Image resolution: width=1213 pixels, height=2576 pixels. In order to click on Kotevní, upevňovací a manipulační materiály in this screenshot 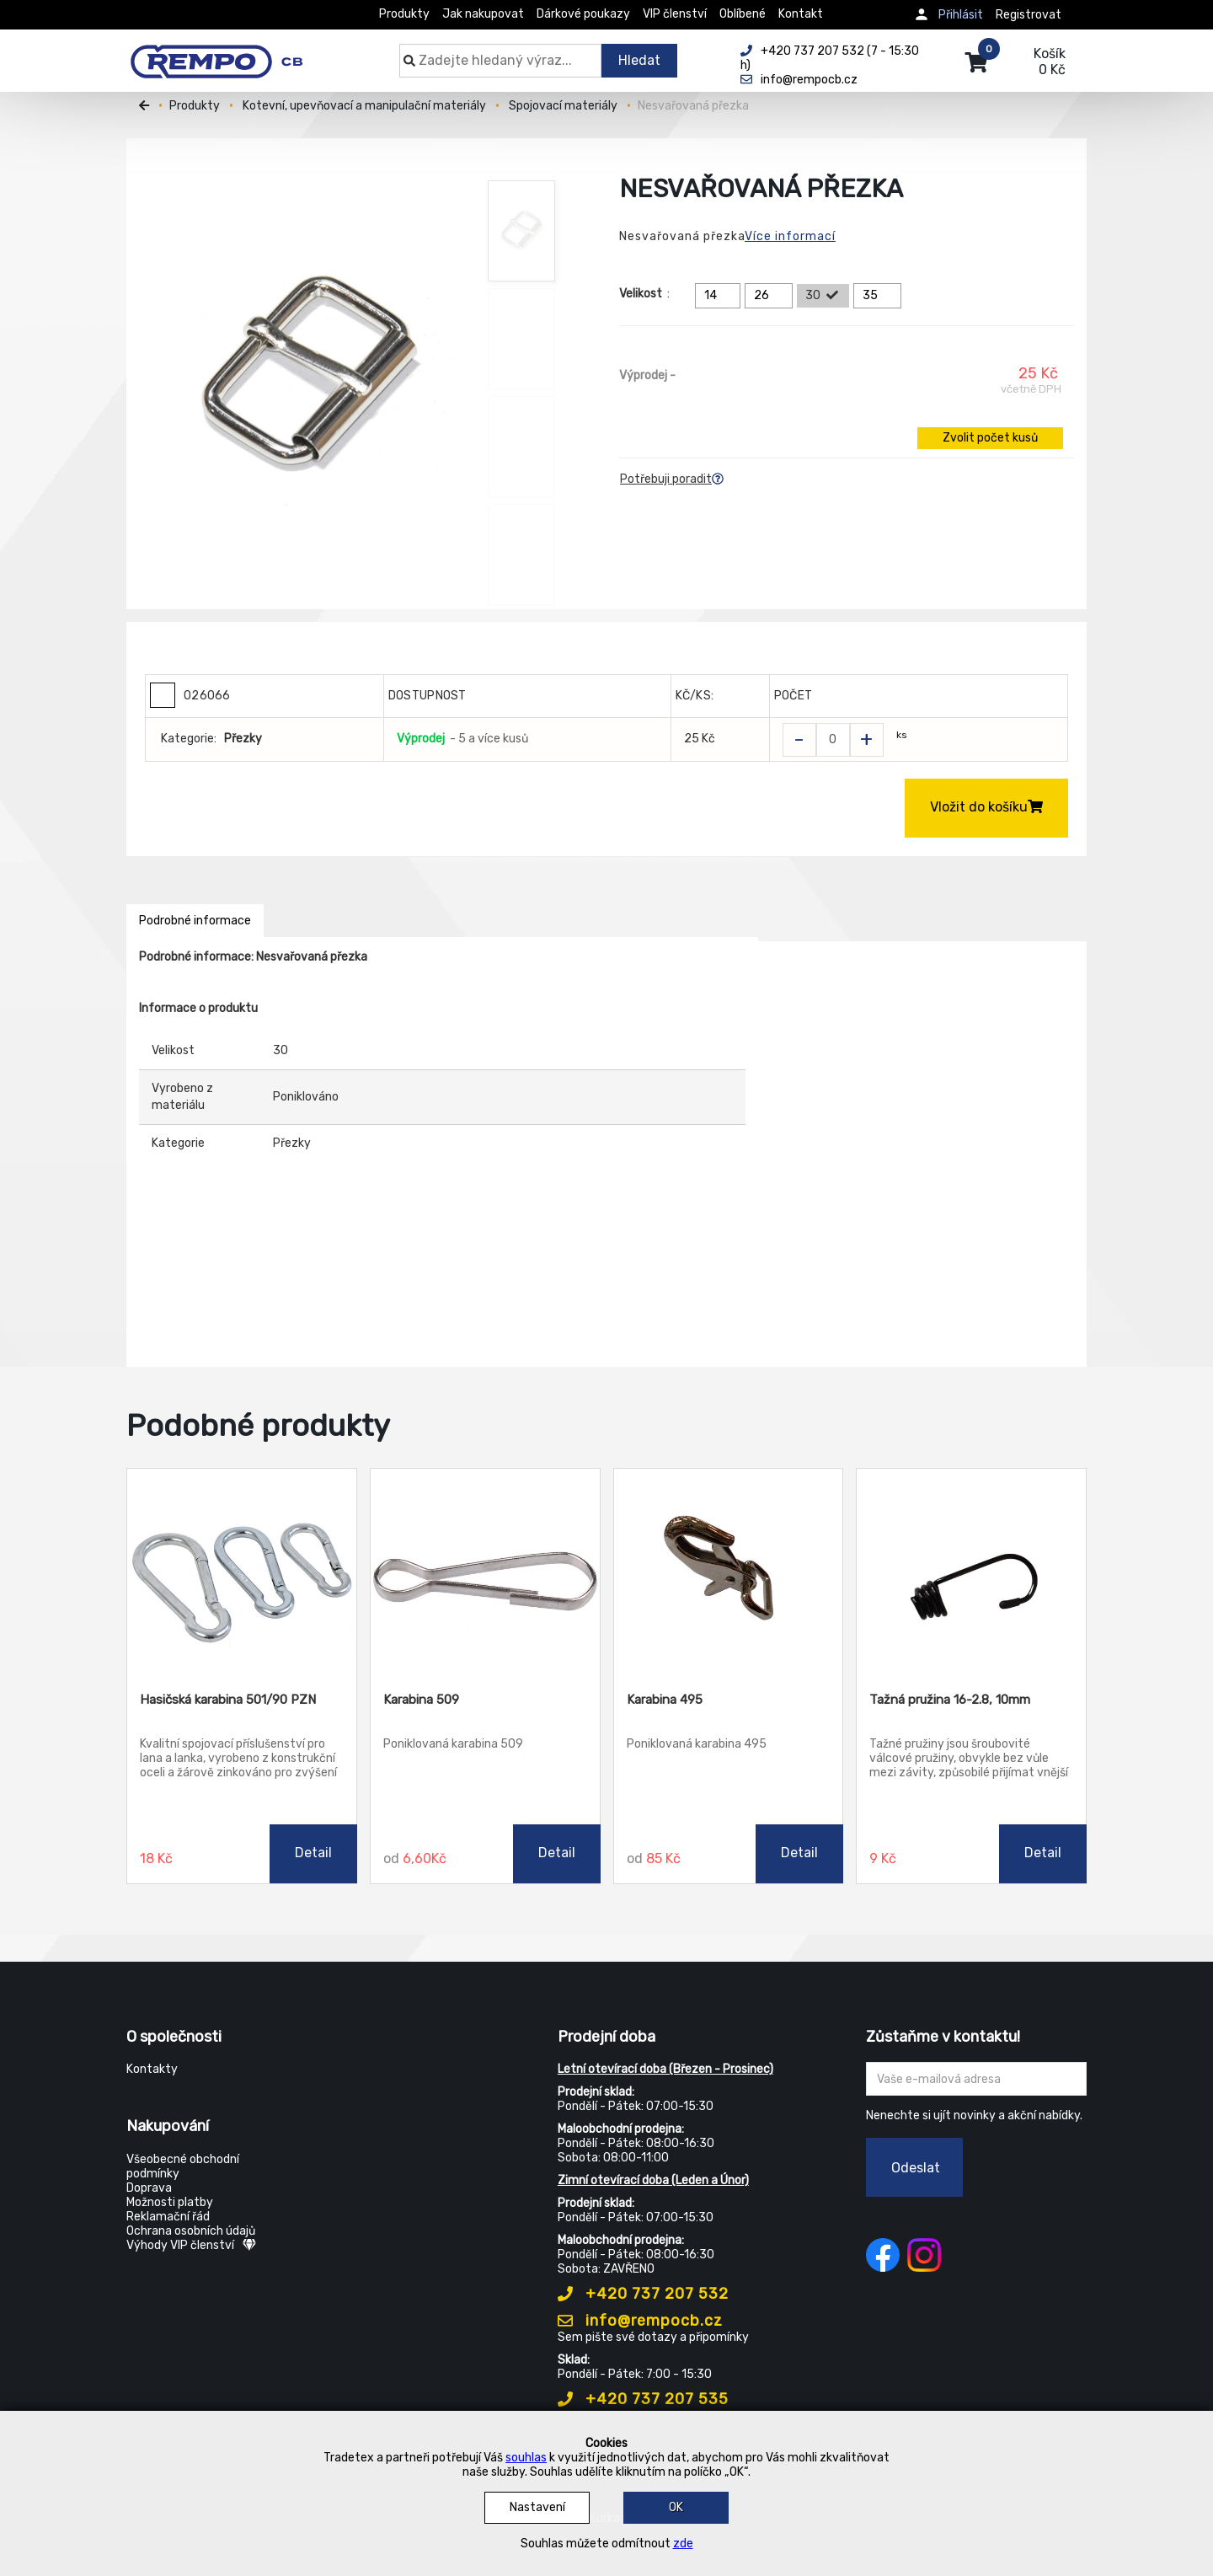, I will do `click(364, 106)`.